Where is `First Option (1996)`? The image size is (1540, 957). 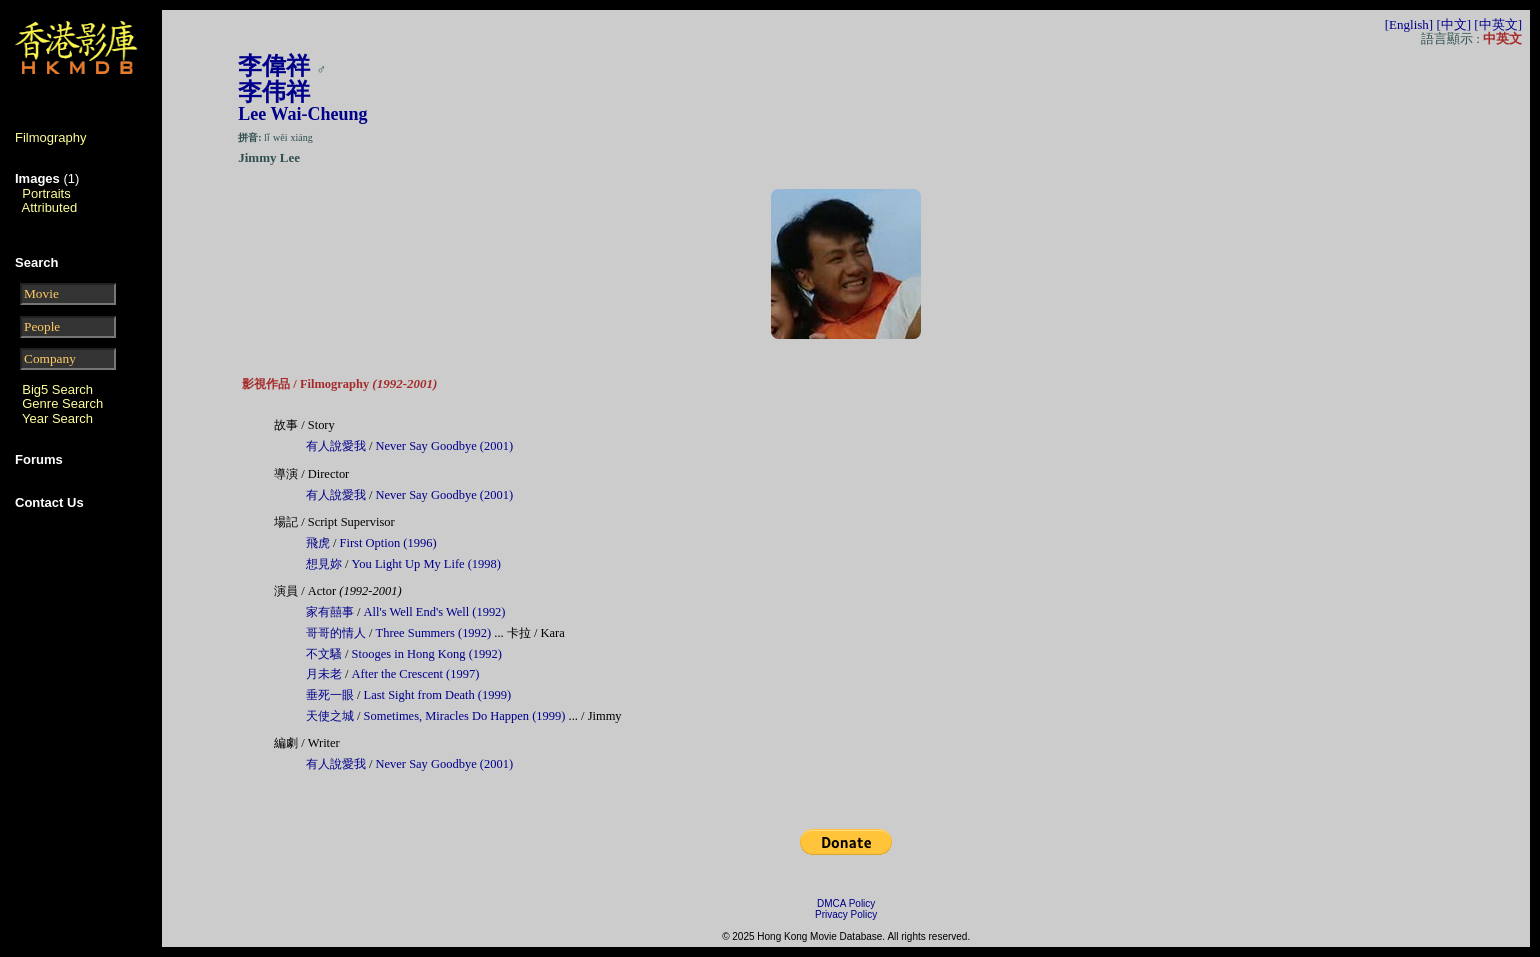
First Option (1996) is located at coordinates (388, 543).